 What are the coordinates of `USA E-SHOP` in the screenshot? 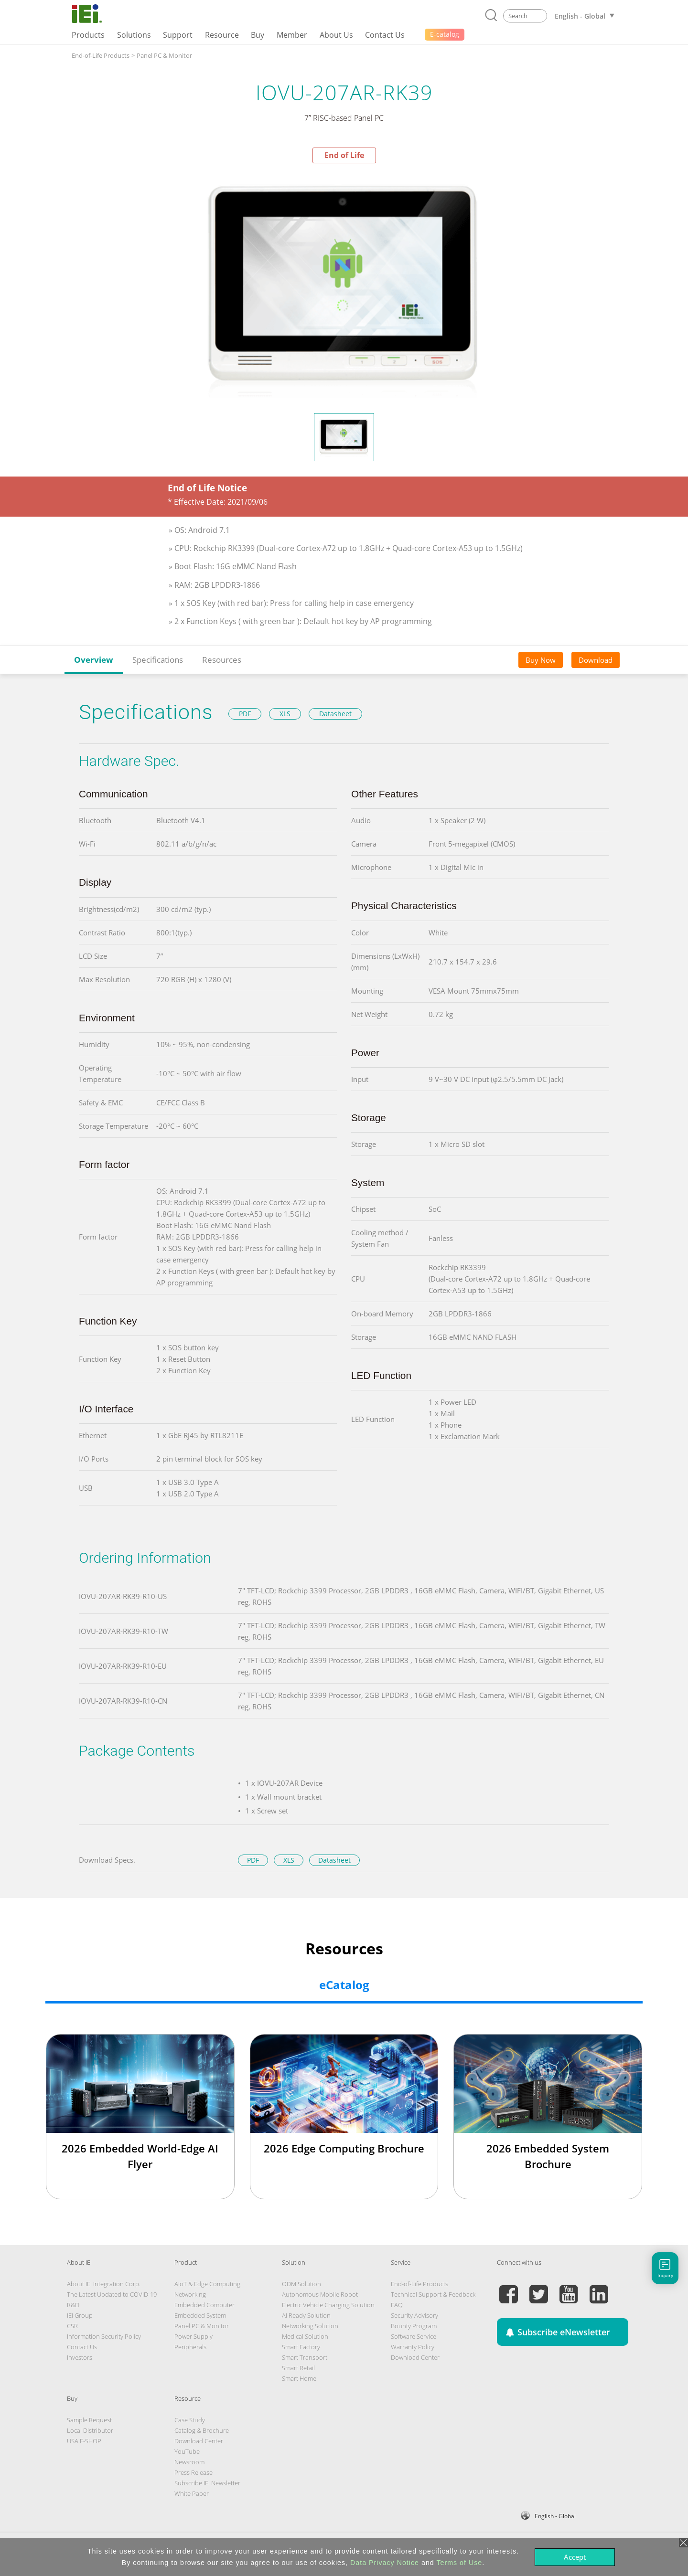 It's located at (84, 2441).